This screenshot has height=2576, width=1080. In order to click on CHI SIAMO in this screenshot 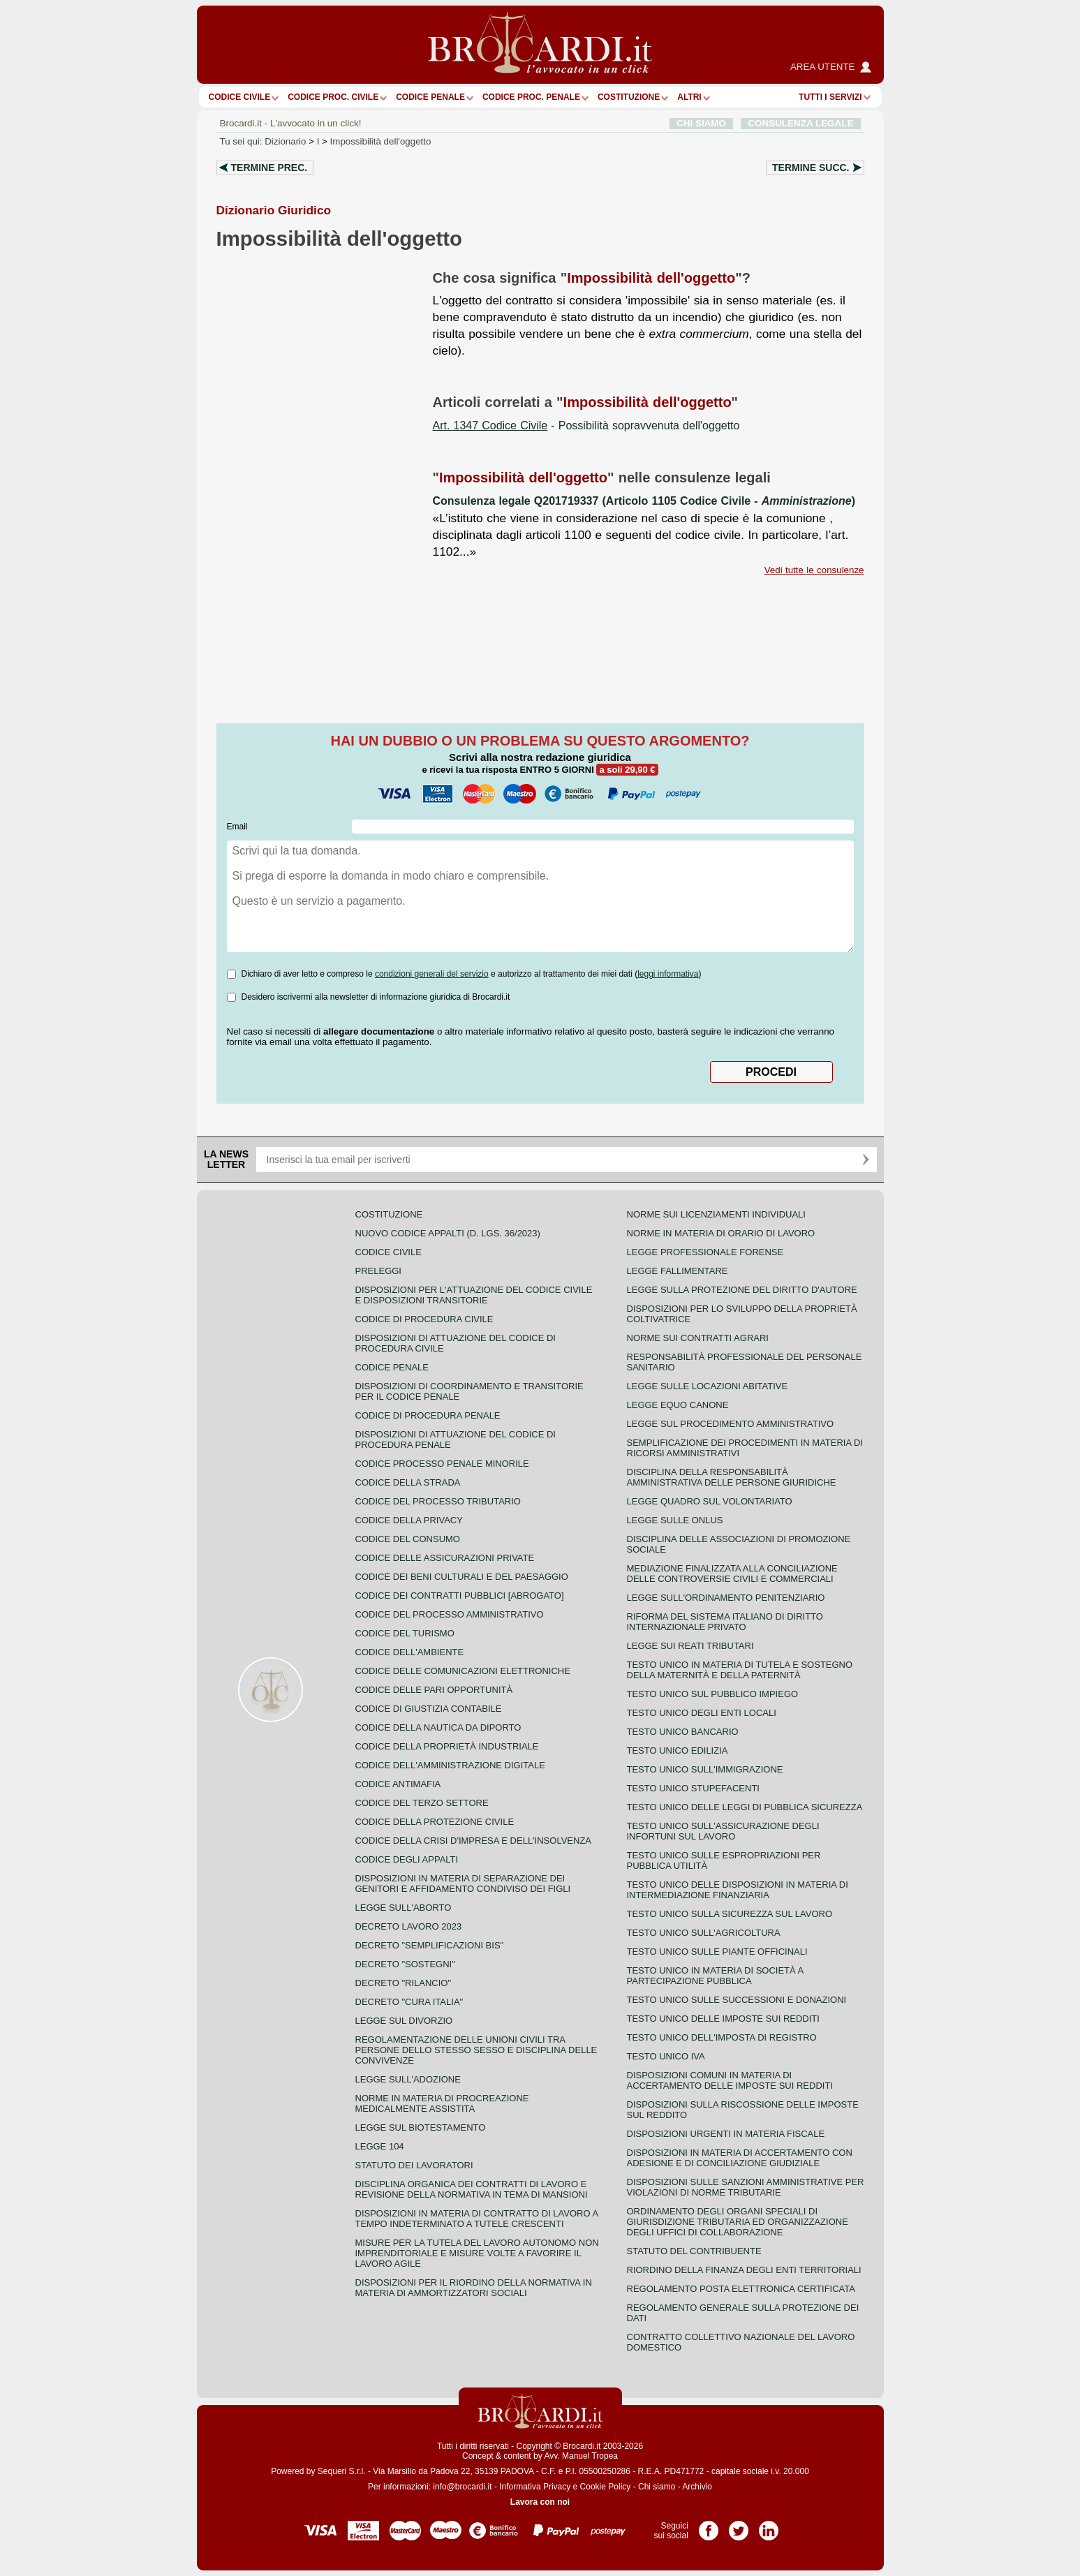, I will do `click(701, 123)`.